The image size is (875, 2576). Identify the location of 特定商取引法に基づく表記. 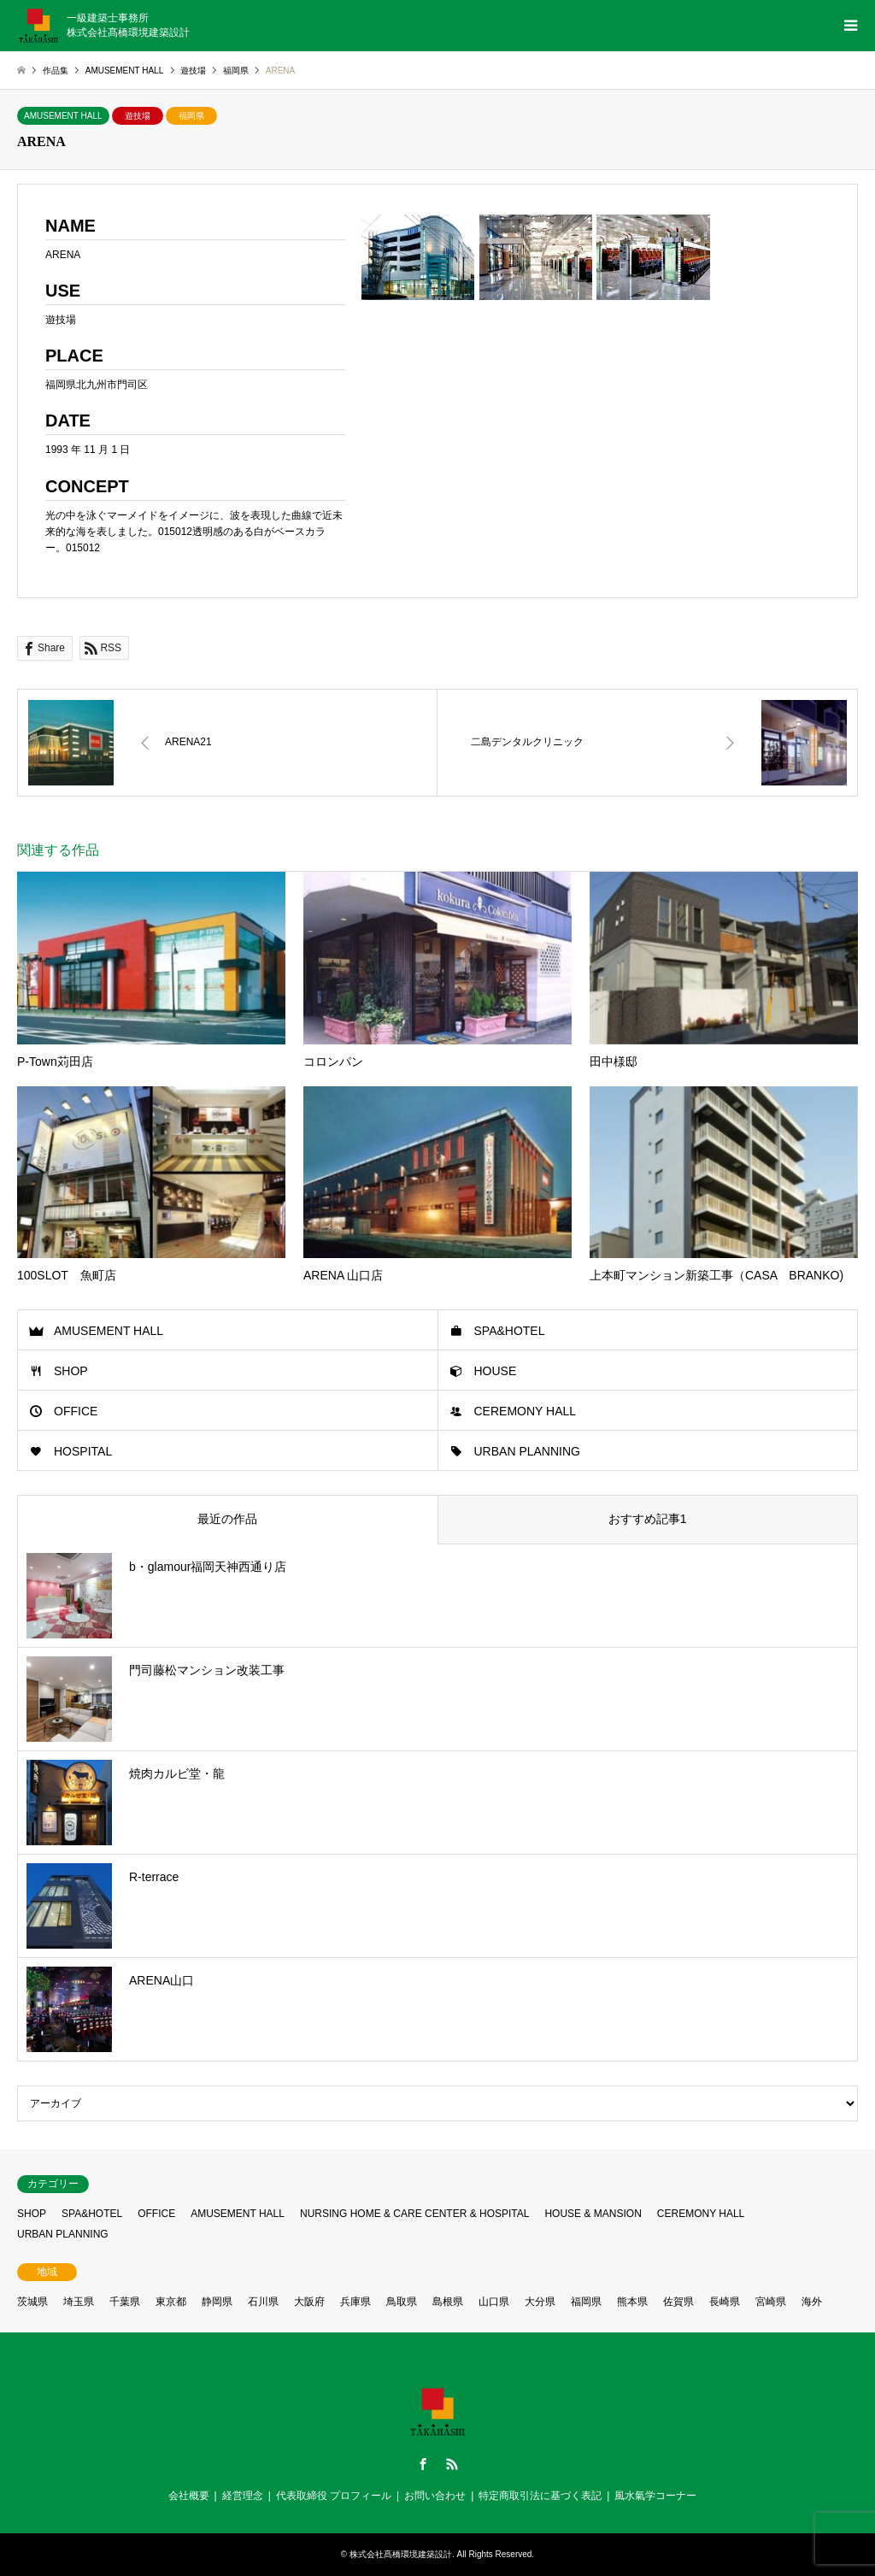
(540, 2496).